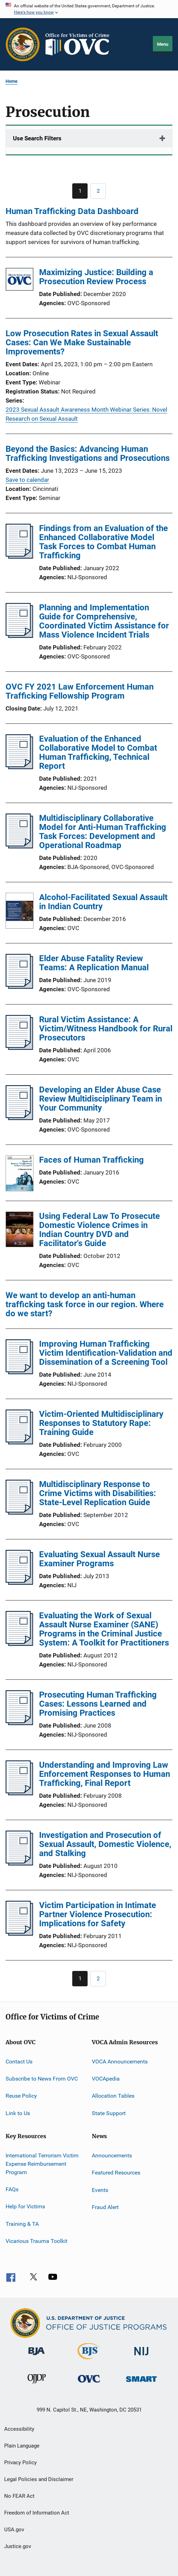 This screenshot has width=178, height=2576. What do you see at coordinates (103, 541) in the screenshot?
I see `Findings from an Evaluation of the Enhanced Collaborative Model Task Forces to Combat Human Trafficking` at bounding box center [103, 541].